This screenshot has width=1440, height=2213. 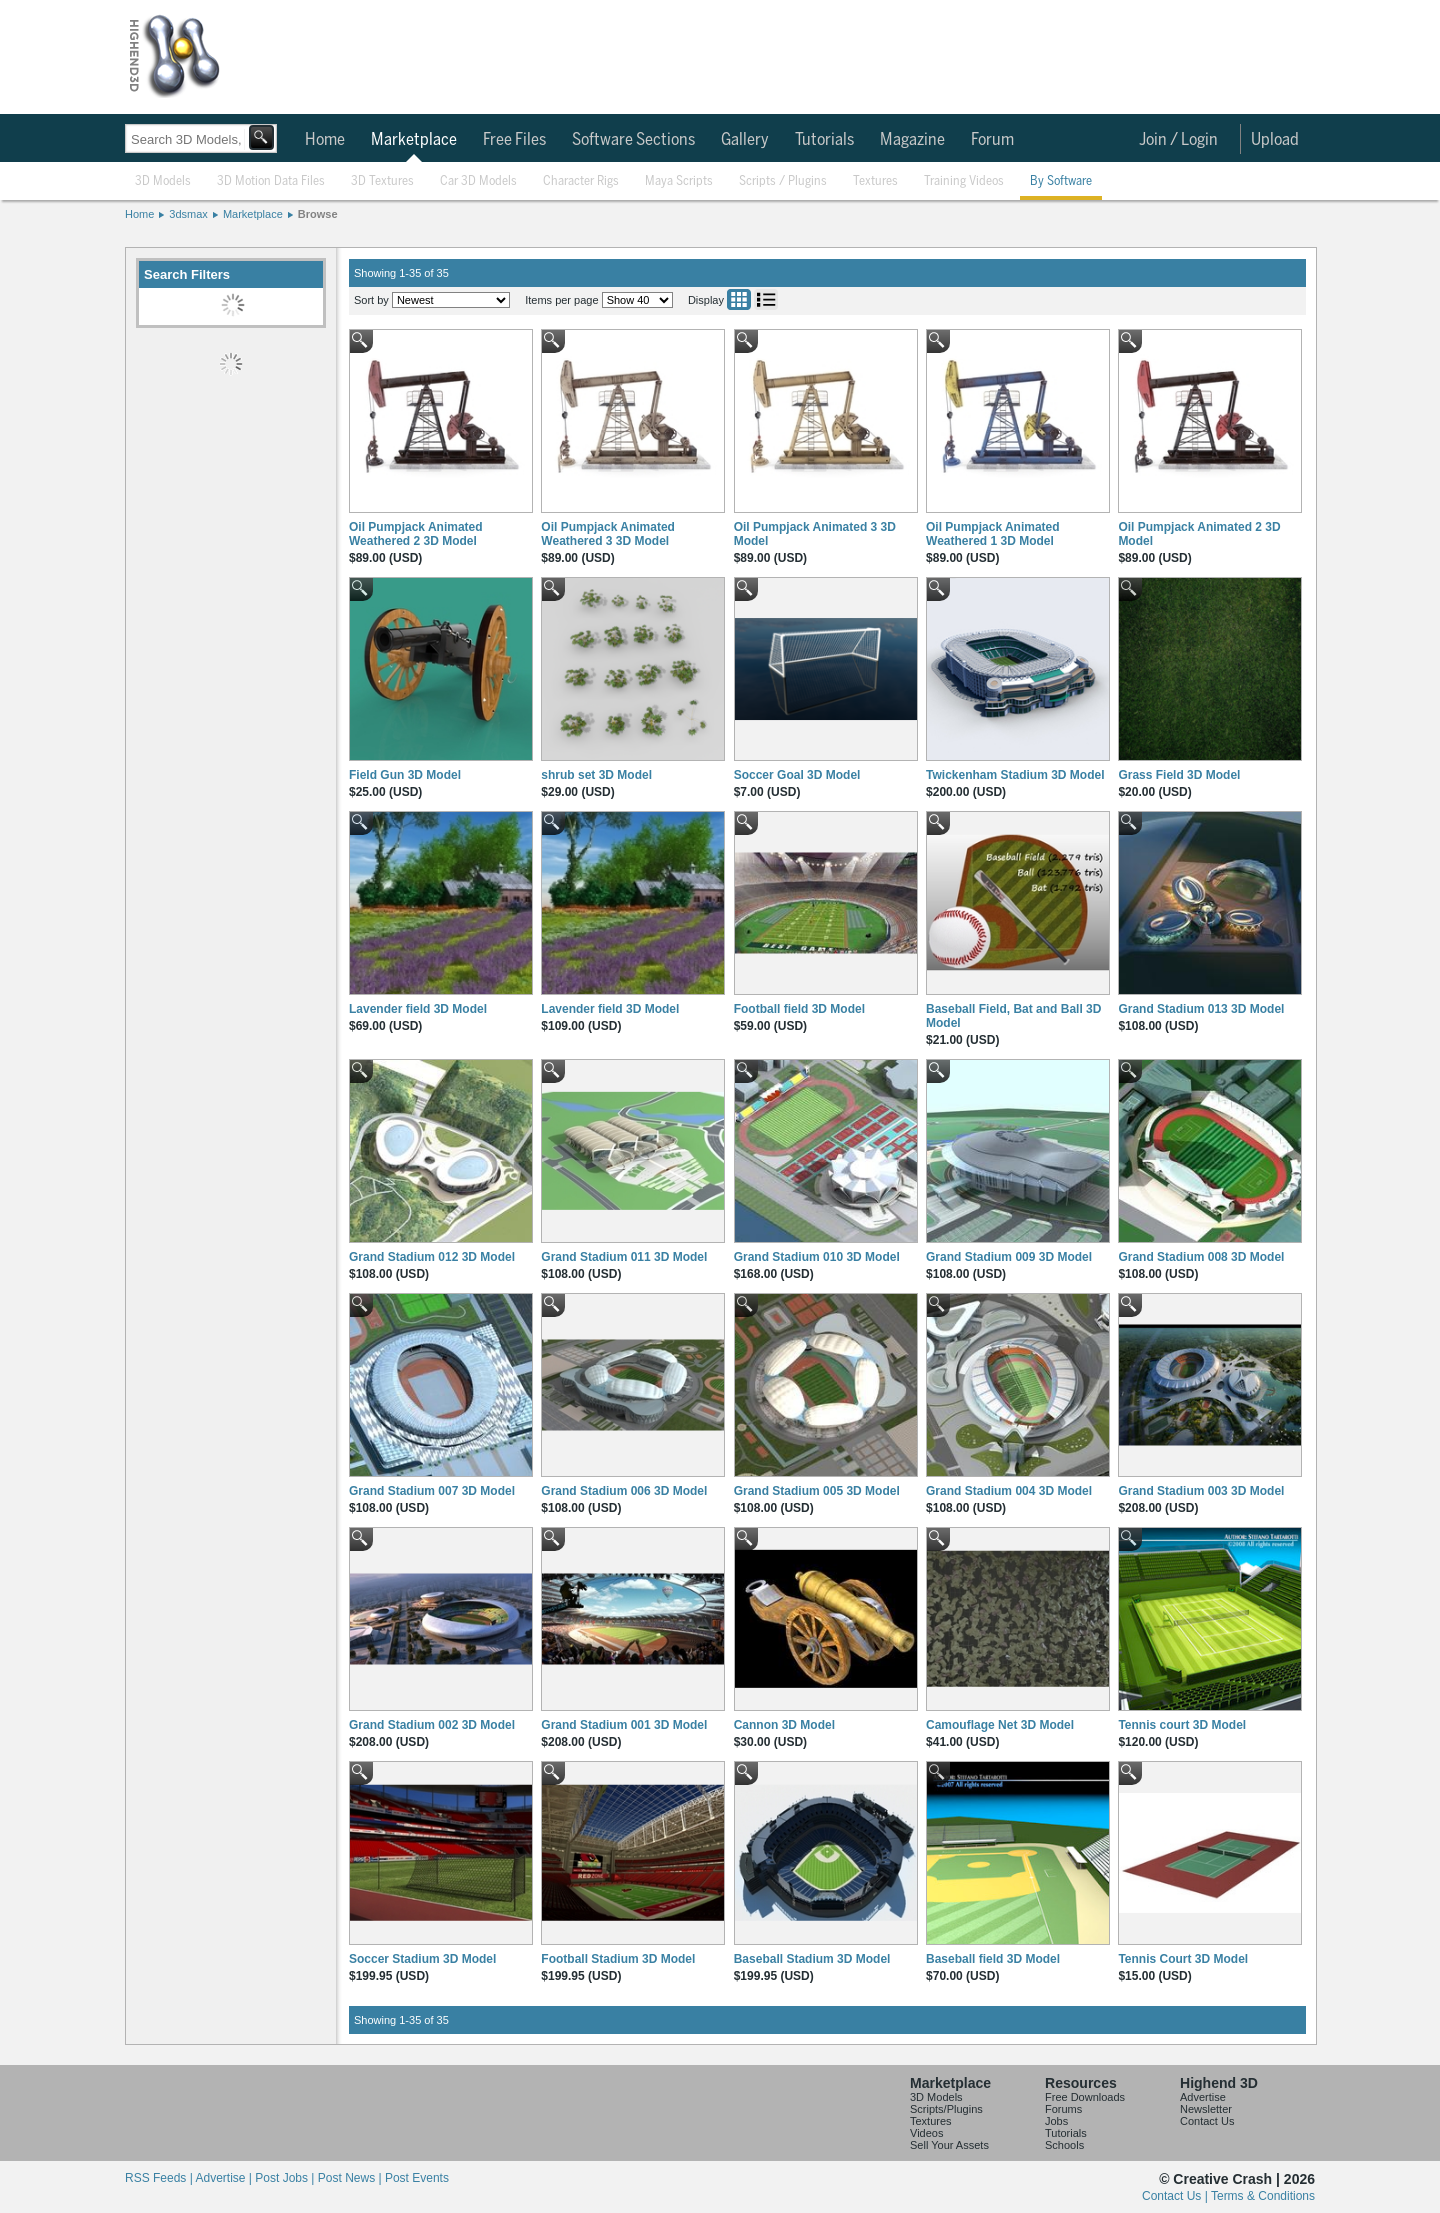 What do you see at coordinates (1064, 2145) in the screenshot?
I see `Schools` at bounding box center [1064, 2145].